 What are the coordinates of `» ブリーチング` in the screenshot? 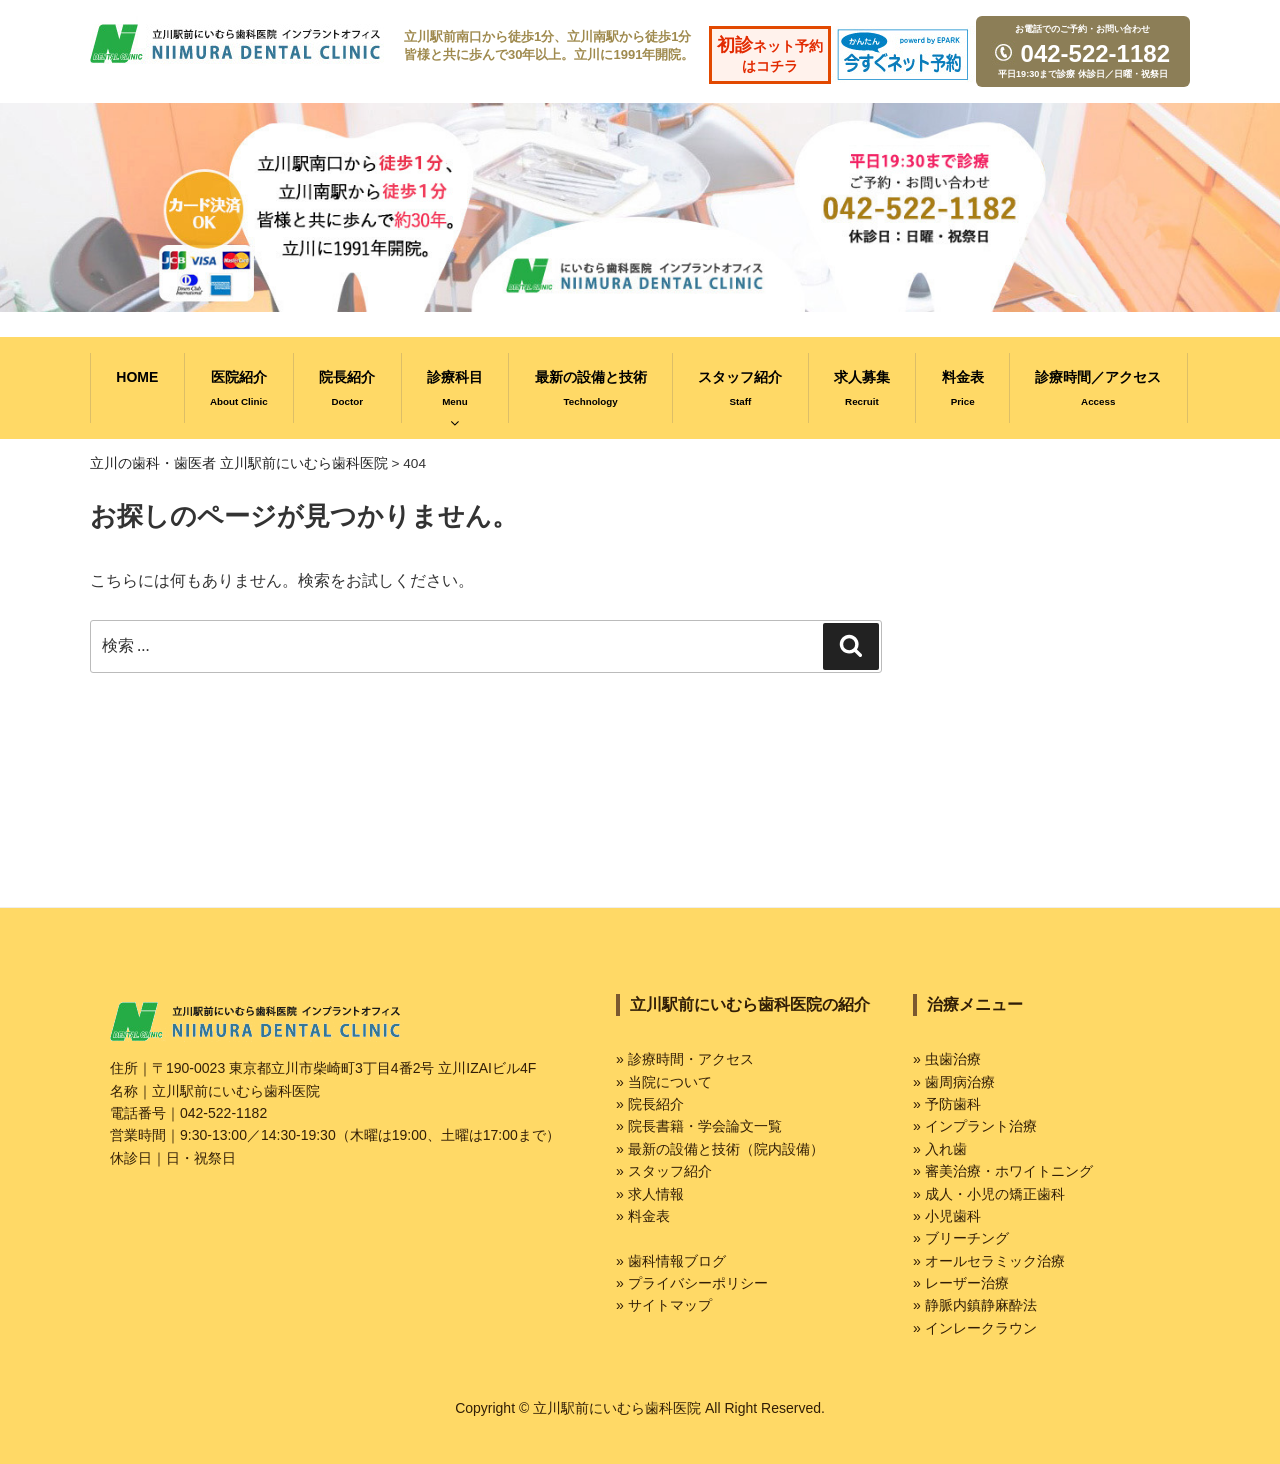 It's located at (961, 1238).